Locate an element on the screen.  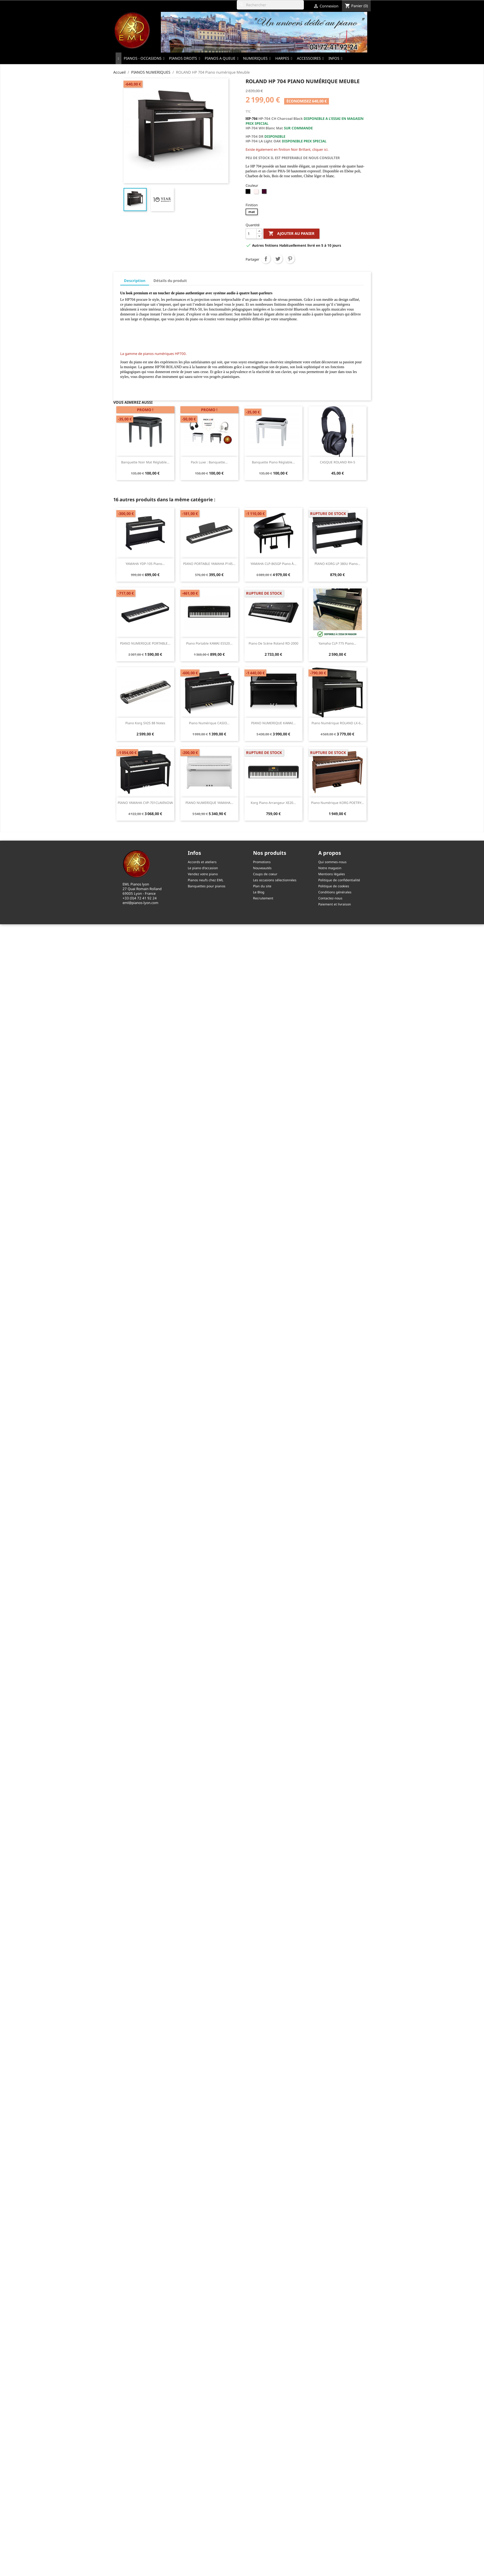
Nouveautés is located at coordinates (262, 868).